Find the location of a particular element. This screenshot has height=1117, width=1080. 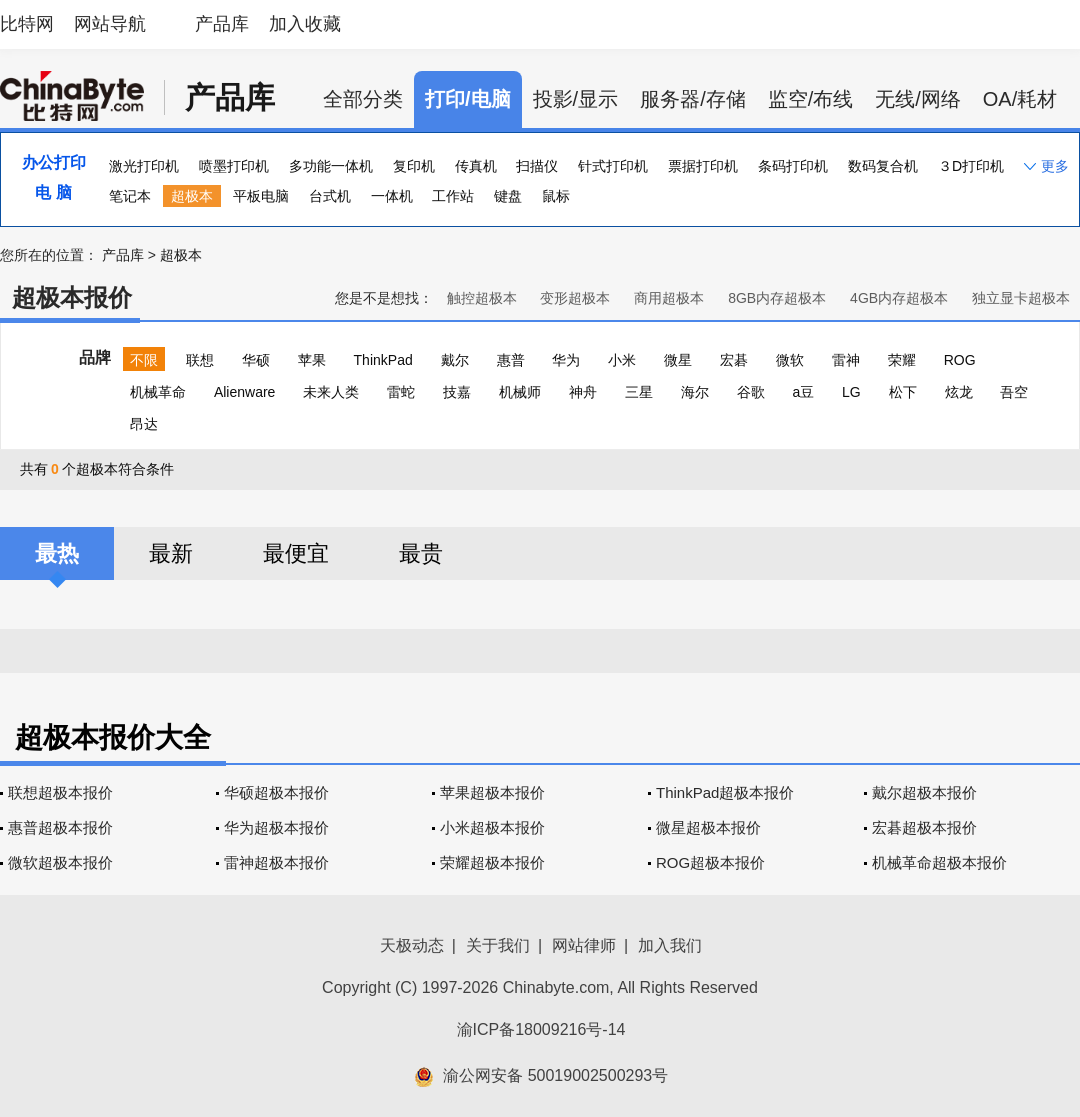

三星 is located at coordinates (639, 392).